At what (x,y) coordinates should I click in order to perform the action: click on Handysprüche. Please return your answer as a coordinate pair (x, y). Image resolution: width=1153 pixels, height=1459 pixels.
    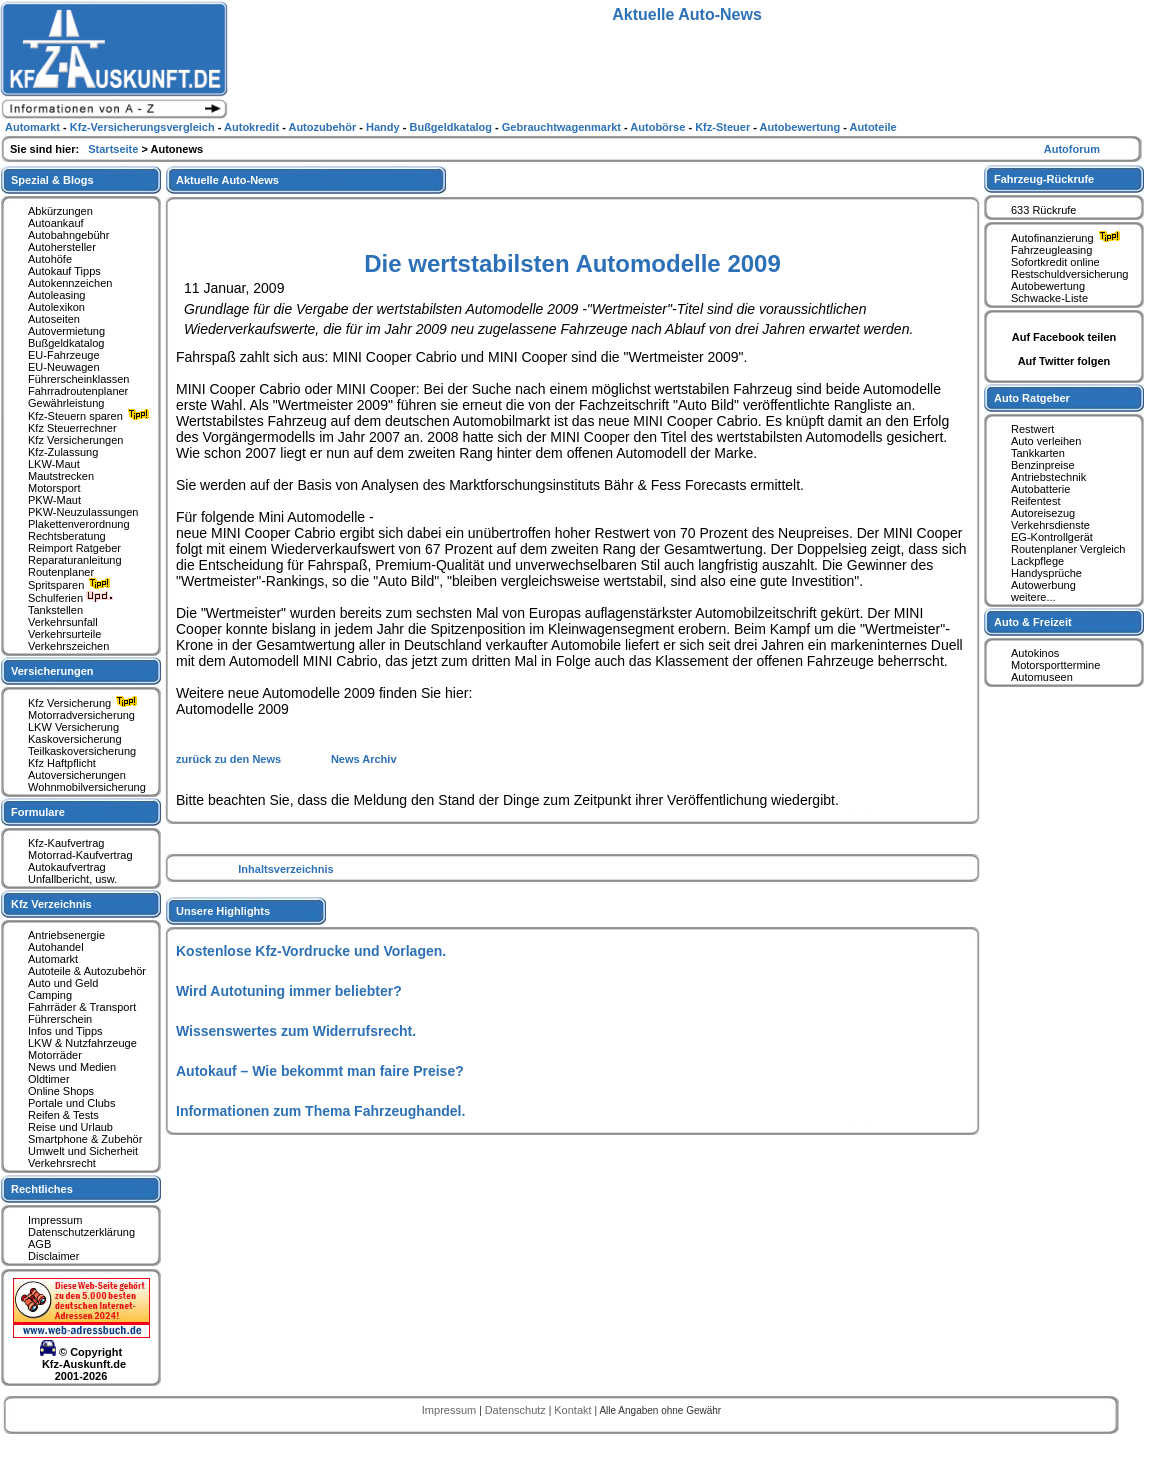
    Looking at the image, I should click on (1046, 573).